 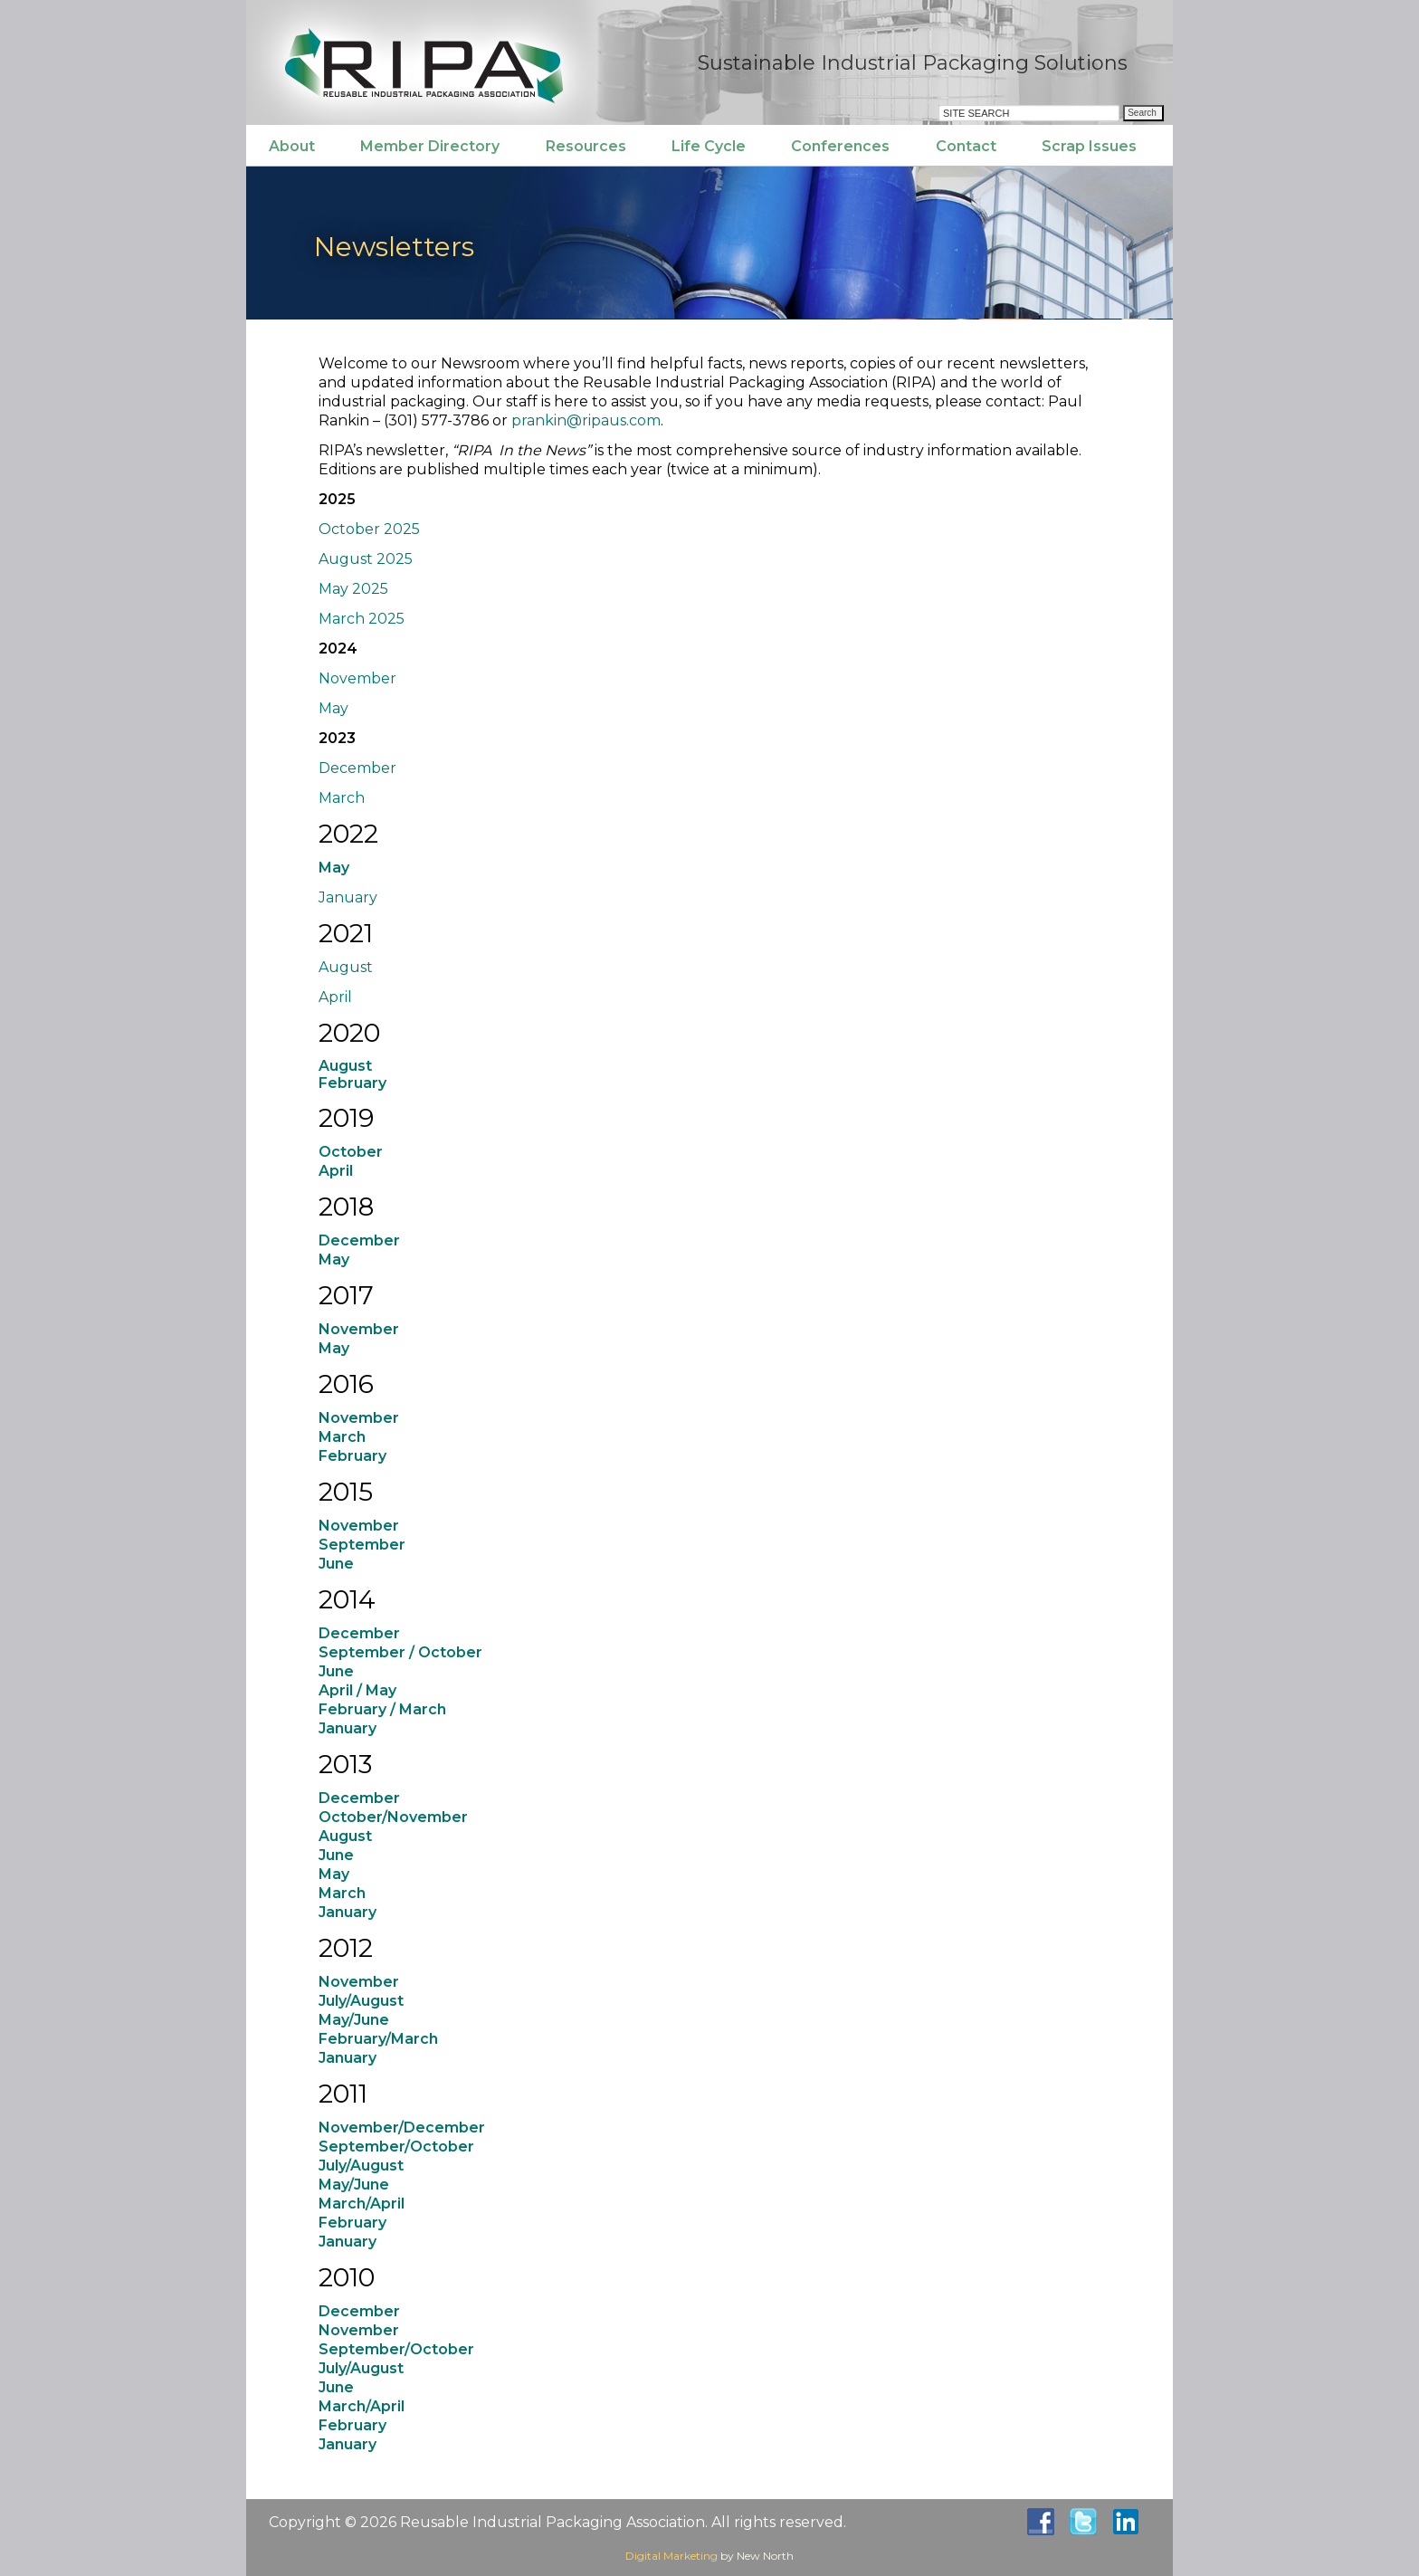 What do you see at coordinates (353, 588) in the screenshot?
I see `May 2025` at bounding box center [353, 588].